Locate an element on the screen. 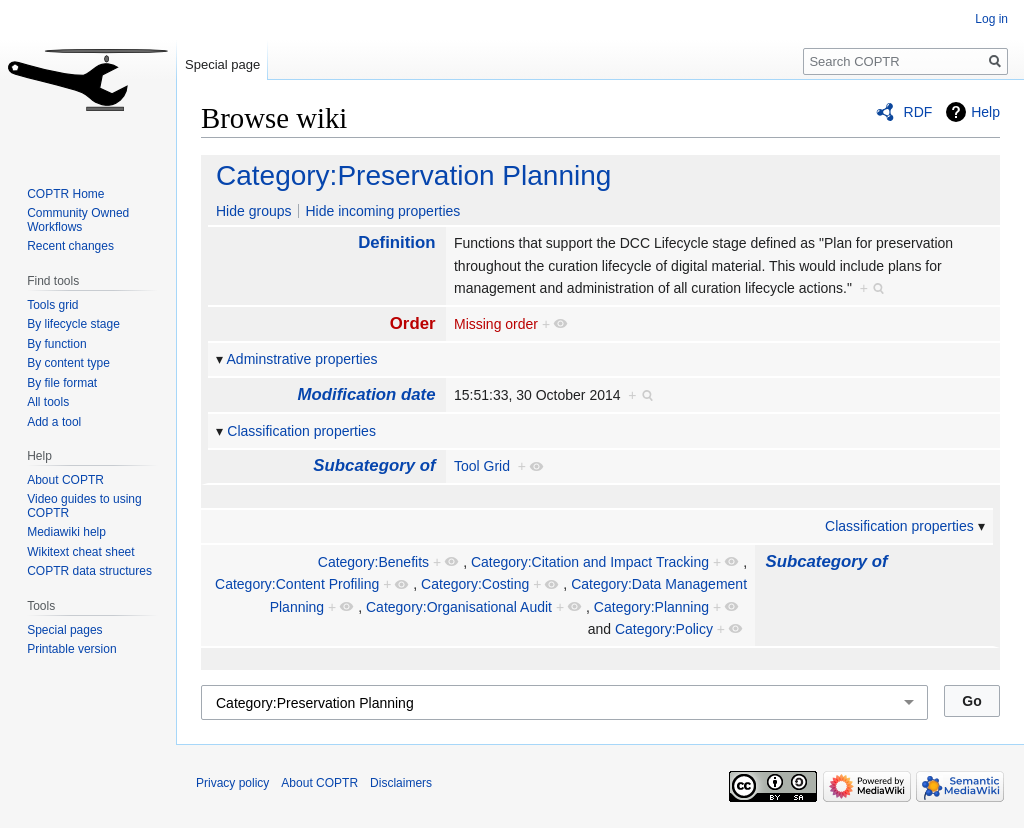 This screenshot has height=828, width=1024. Subcategory of is located at coordinates (374, 465).